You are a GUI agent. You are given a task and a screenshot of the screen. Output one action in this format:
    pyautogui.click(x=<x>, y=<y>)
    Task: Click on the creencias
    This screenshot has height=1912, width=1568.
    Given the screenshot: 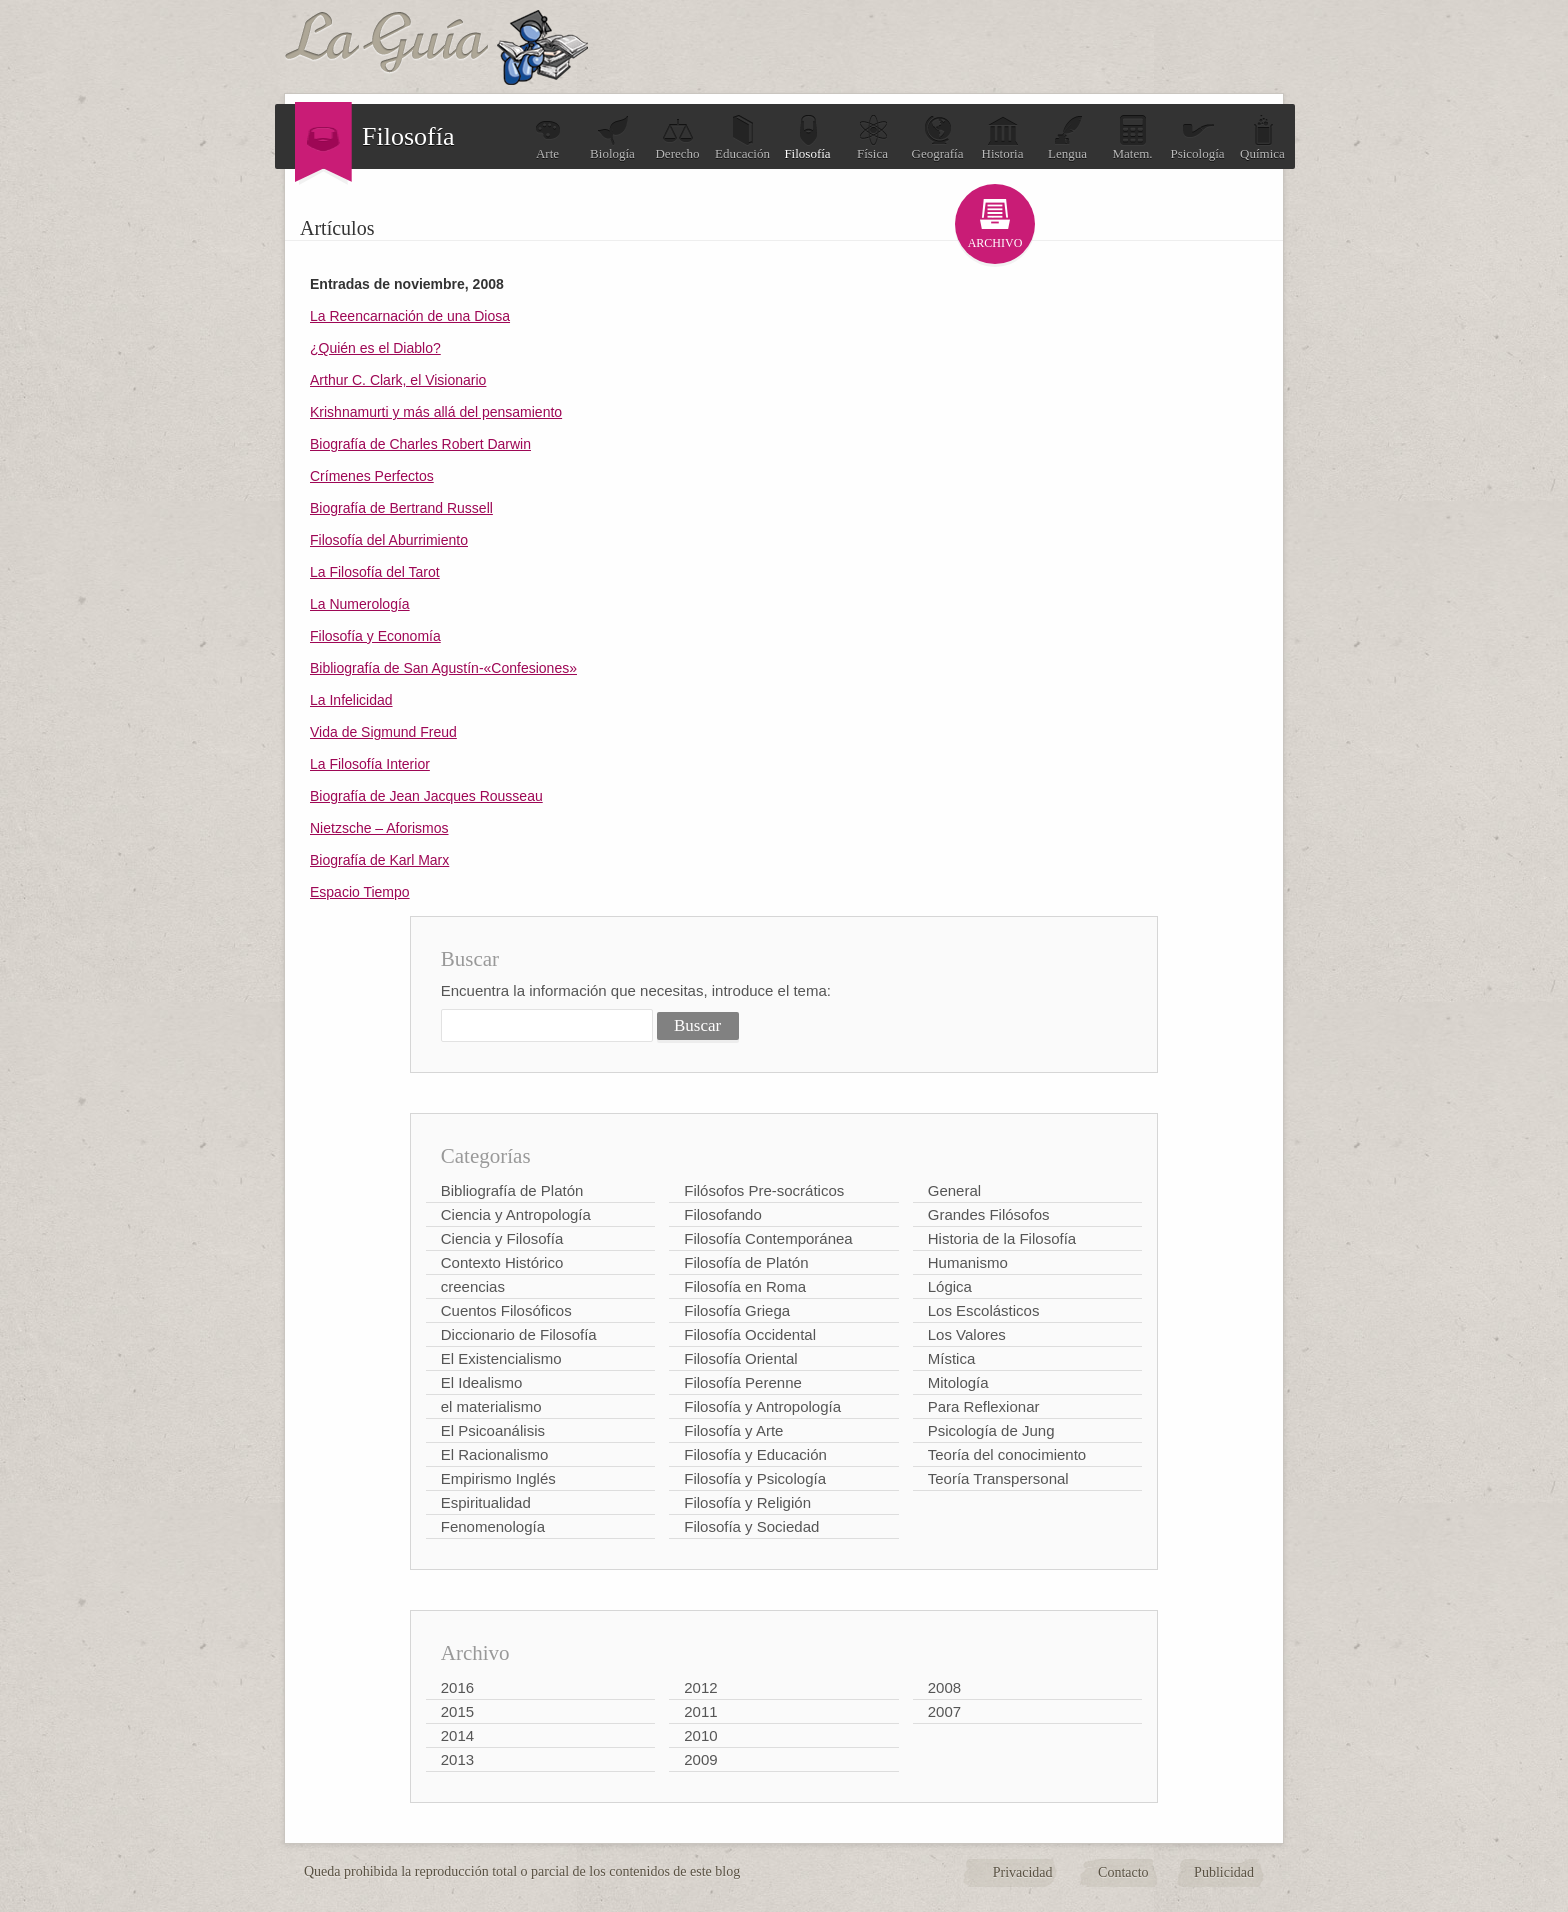 What is the action you would take?
    pyautogui.click(x=473, y=1286)
    